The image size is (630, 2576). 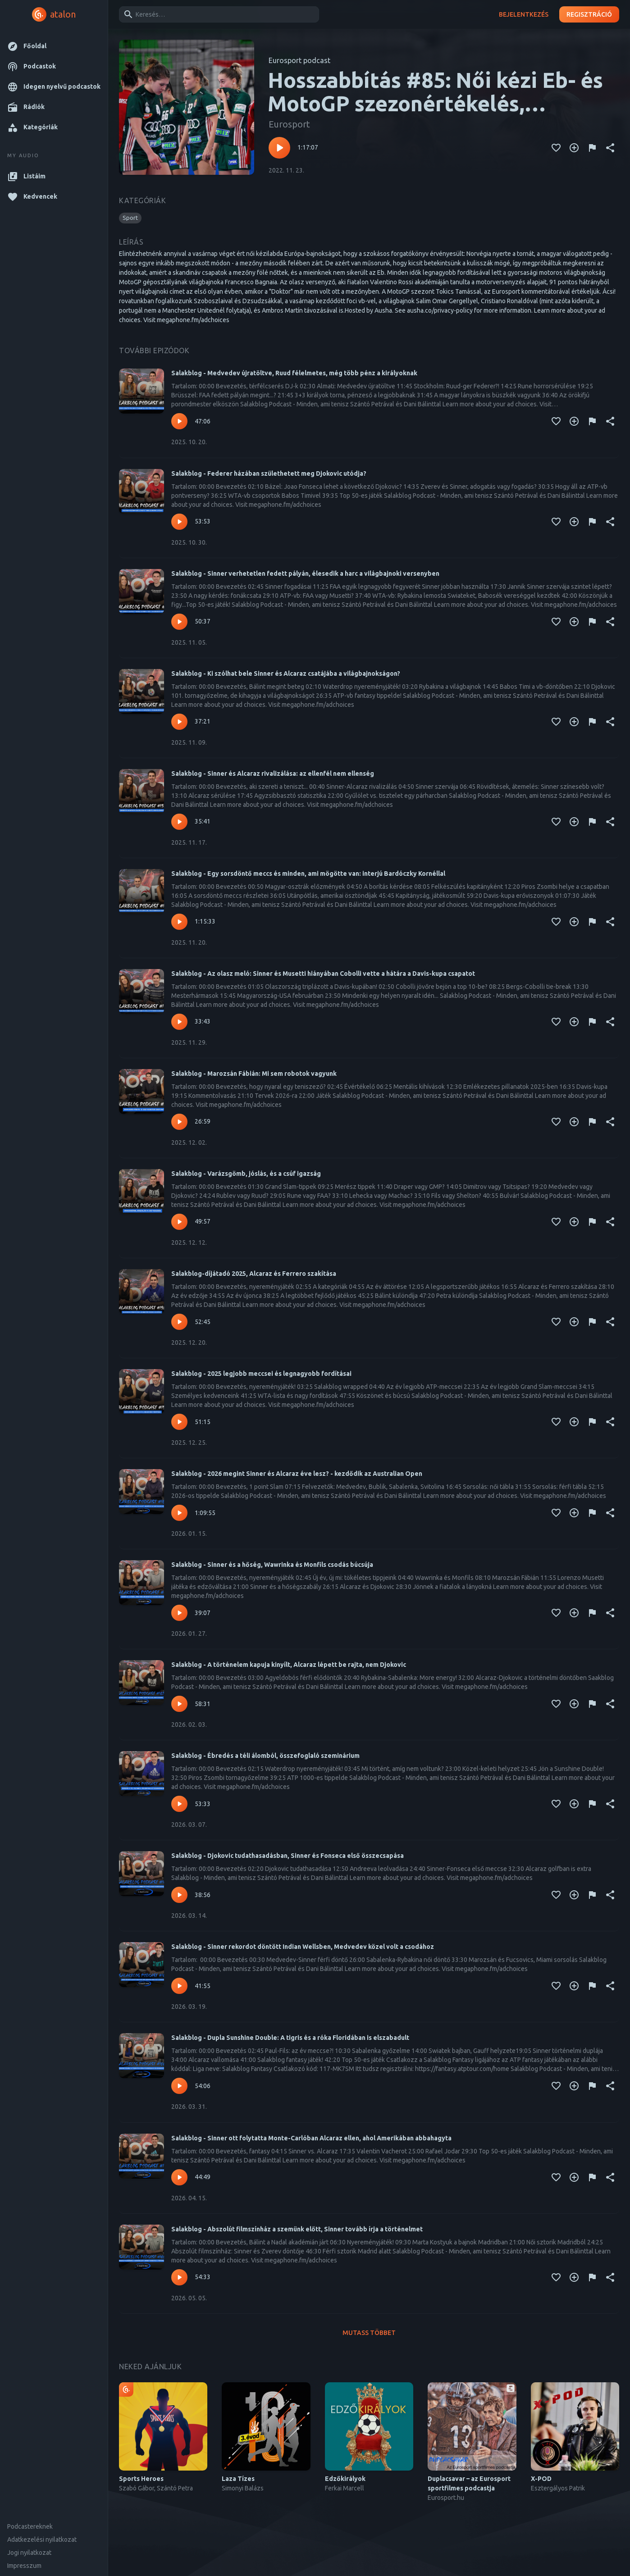 What do you see at coordinates (299, 60) in the screenshot?
I see `Eurosport podcast` at bounding box center [299, 60].